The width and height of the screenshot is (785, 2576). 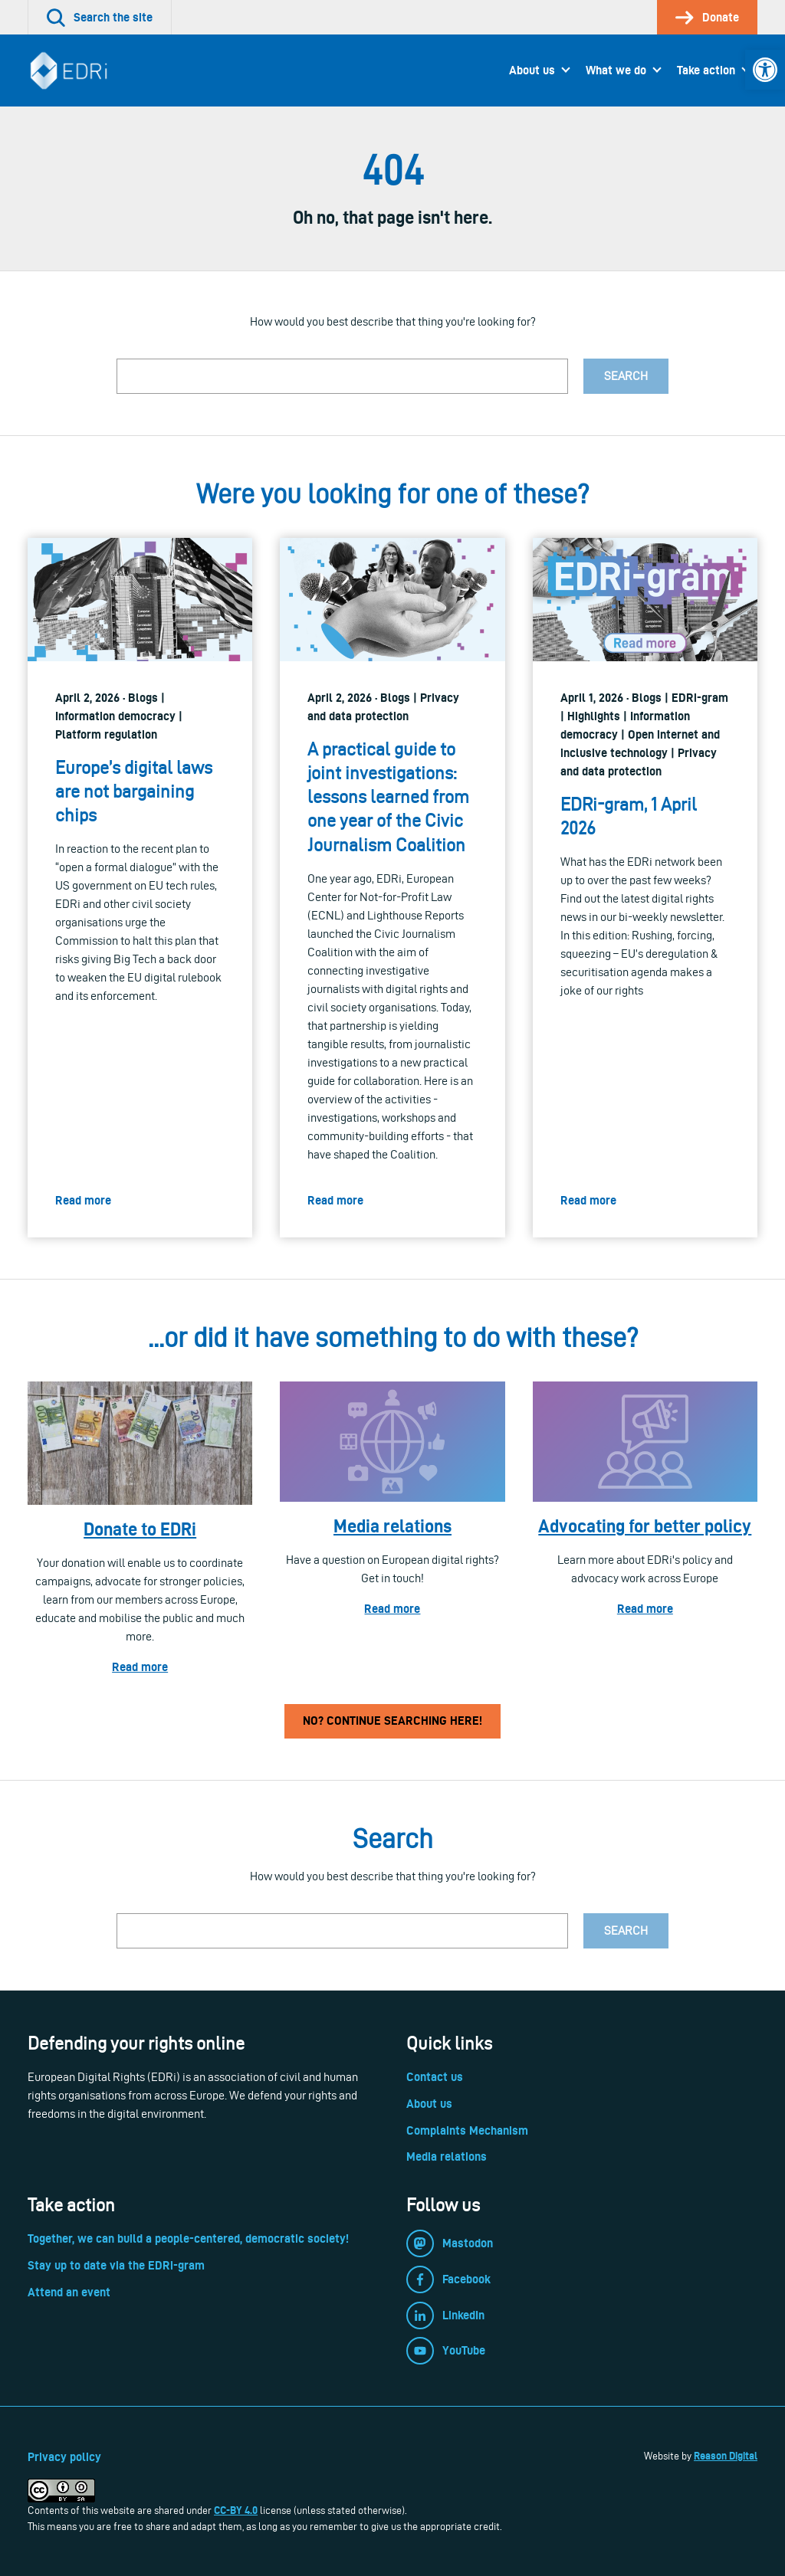 I want to click on Attend an event [link], so click(x=69, y=2292).